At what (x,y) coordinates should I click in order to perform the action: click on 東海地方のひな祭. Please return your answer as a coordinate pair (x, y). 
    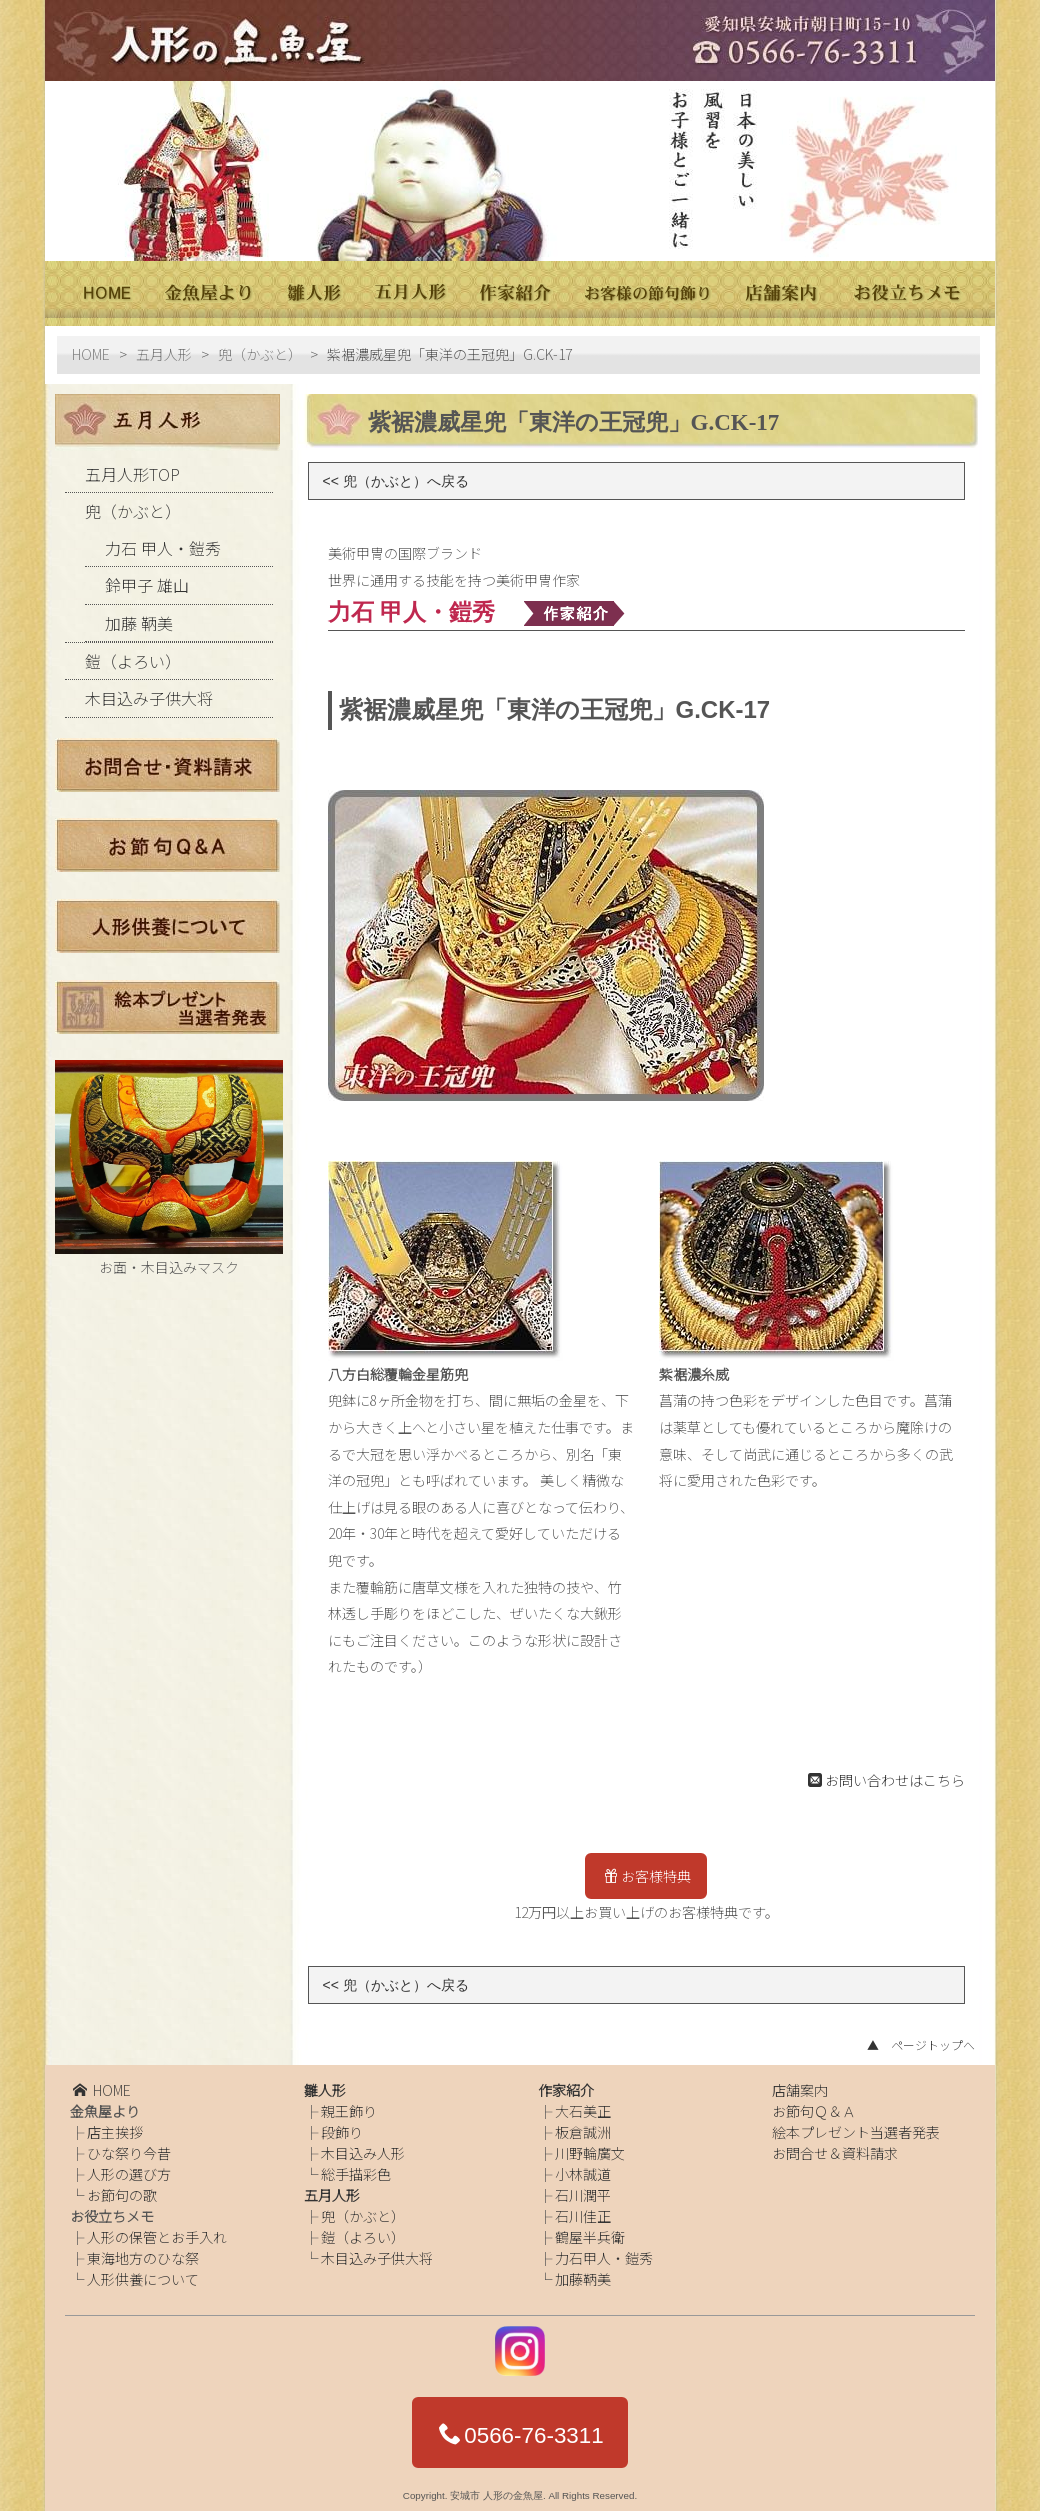
    Looking at the image, I should click on (143, 2250).